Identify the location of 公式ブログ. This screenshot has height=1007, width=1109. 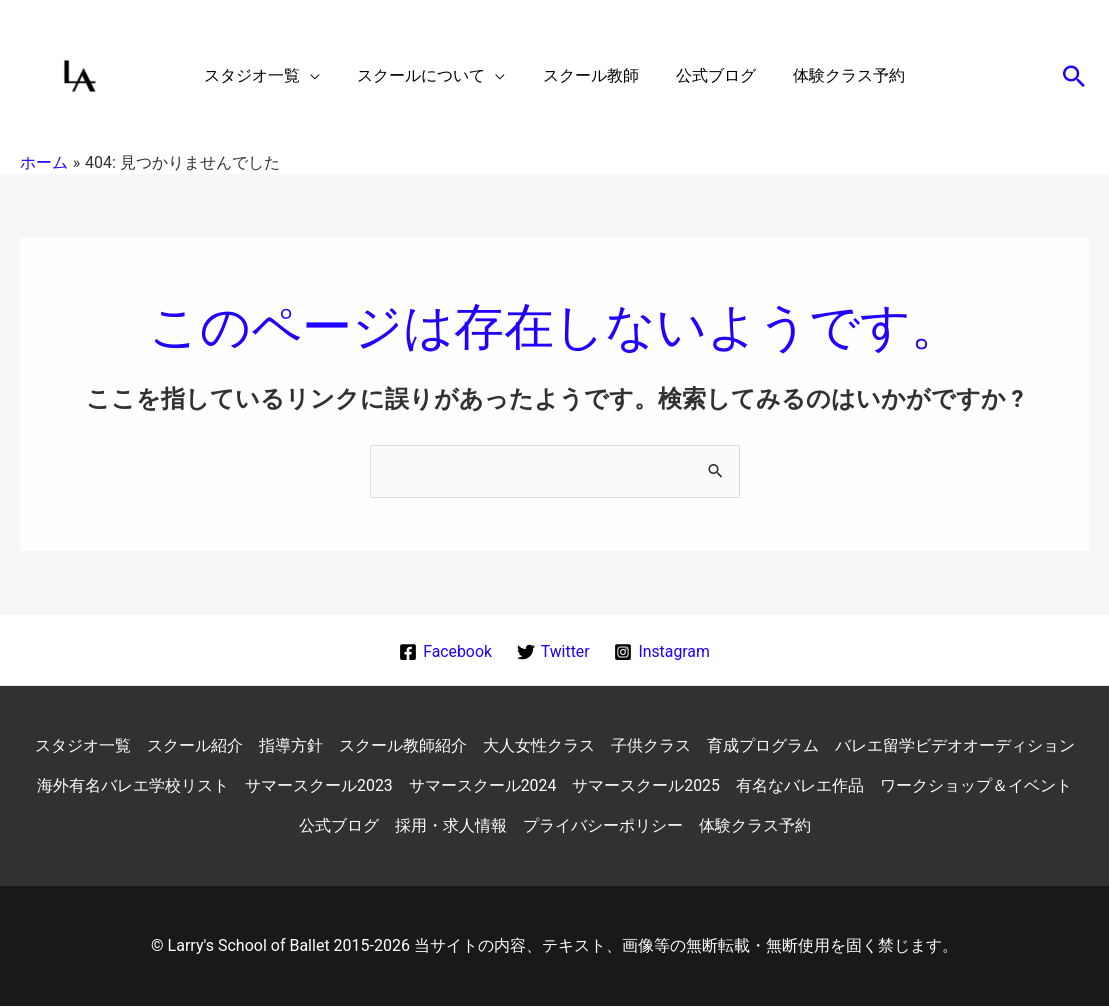
(339, 826).